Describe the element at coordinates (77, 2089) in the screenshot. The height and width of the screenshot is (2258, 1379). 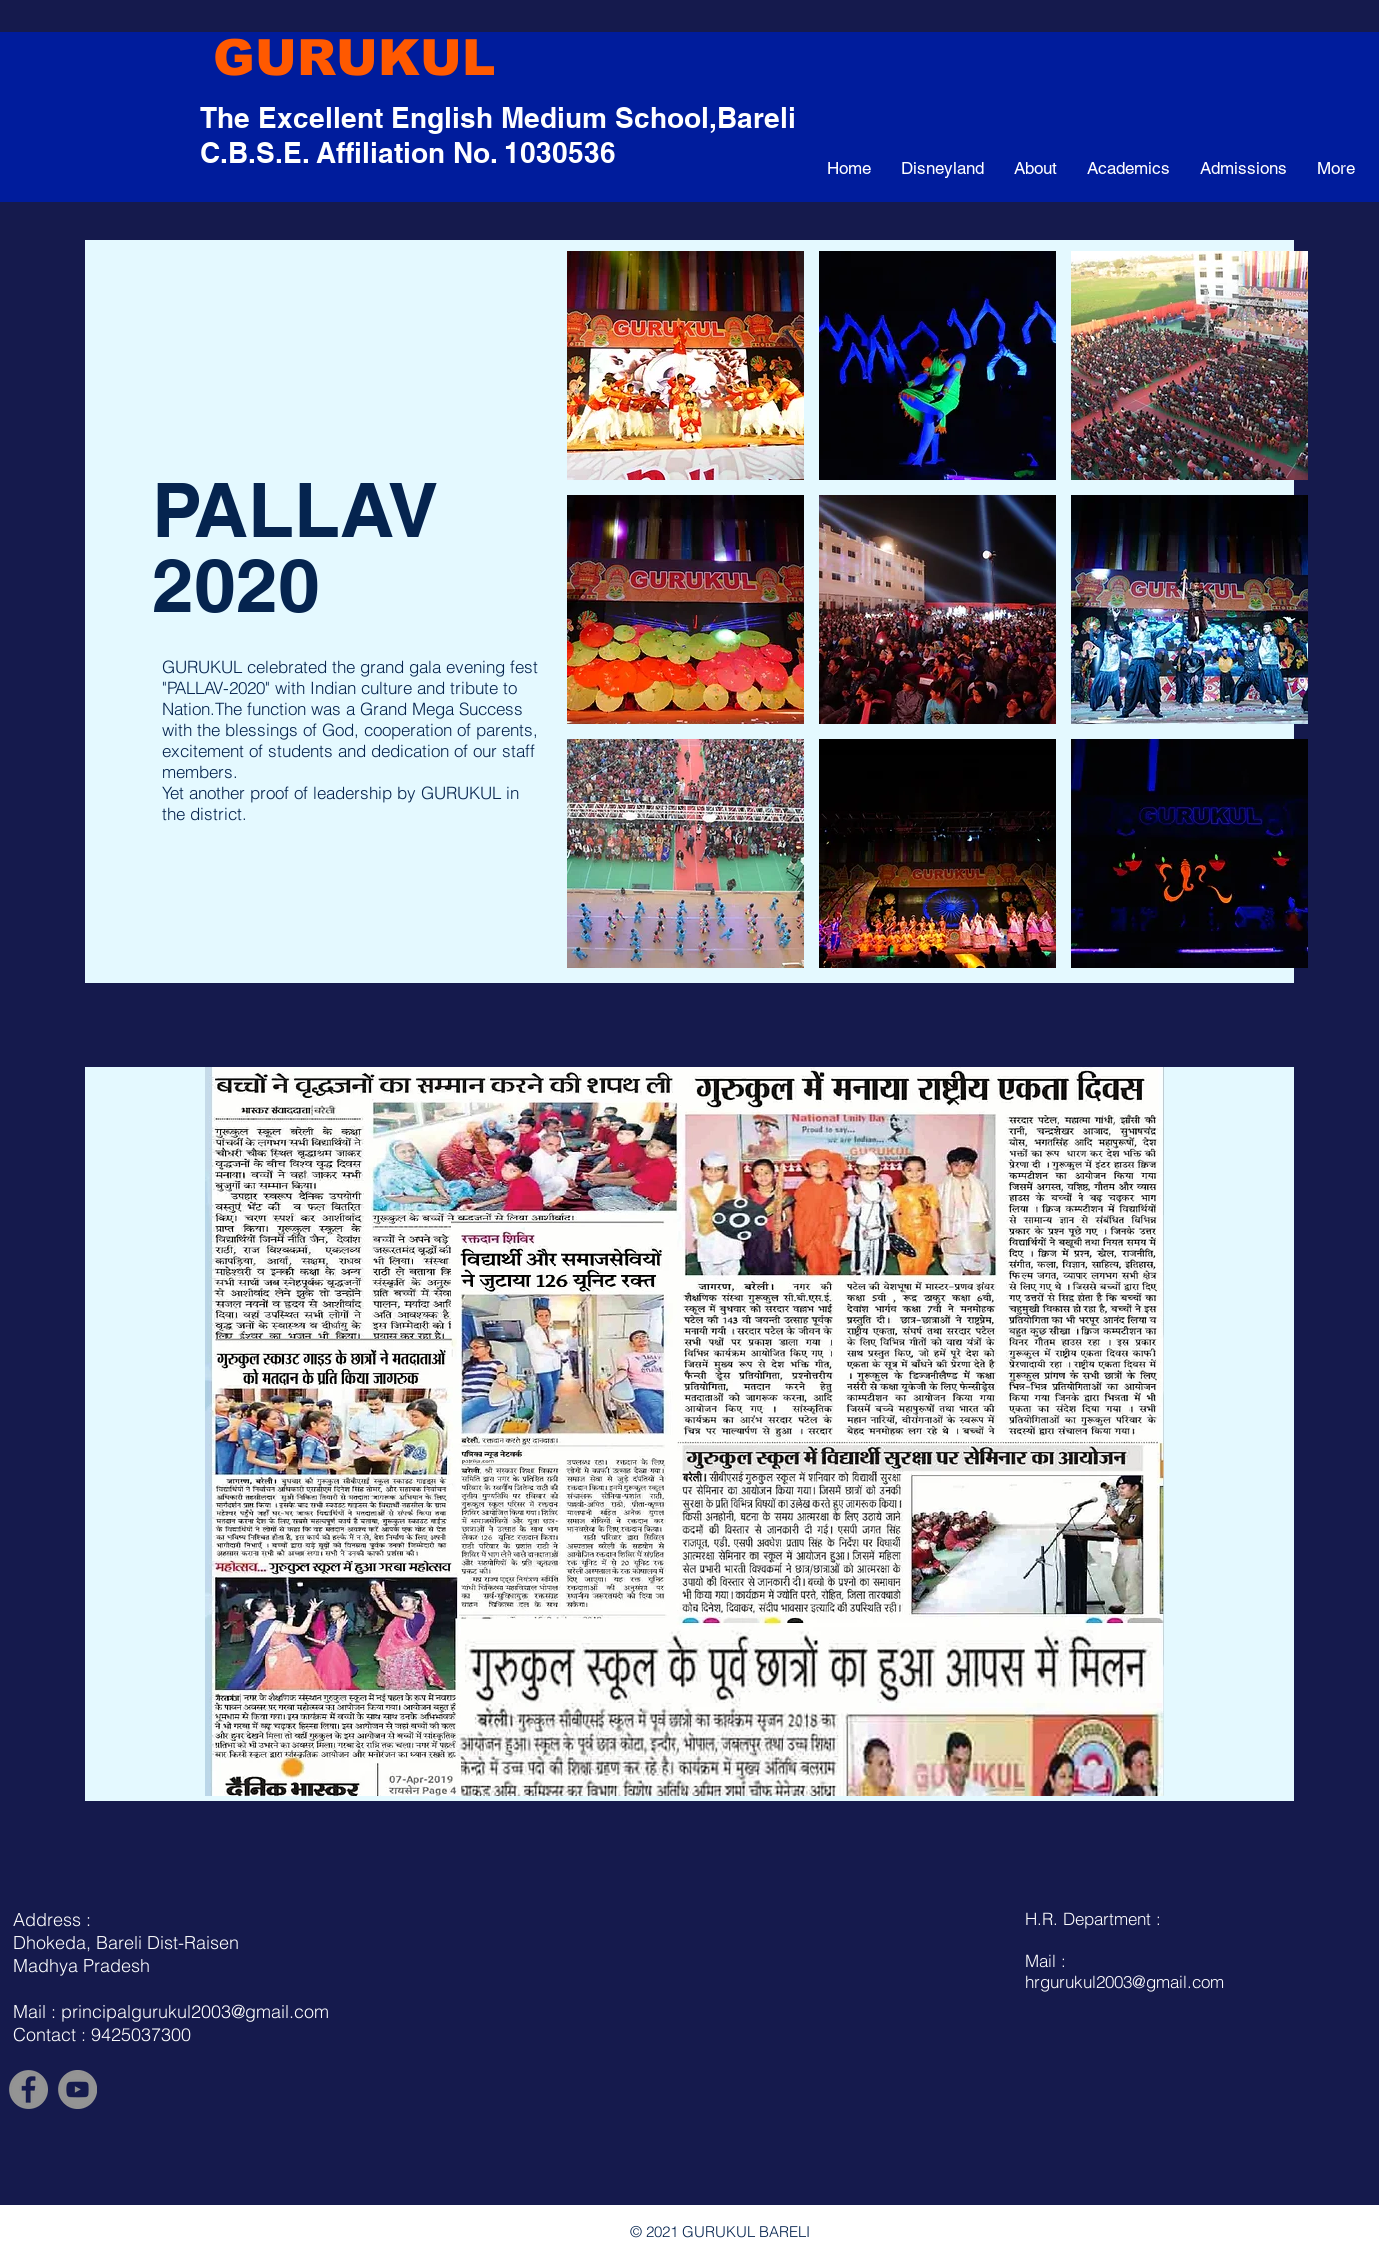
I see `[YouTube]` at that location.